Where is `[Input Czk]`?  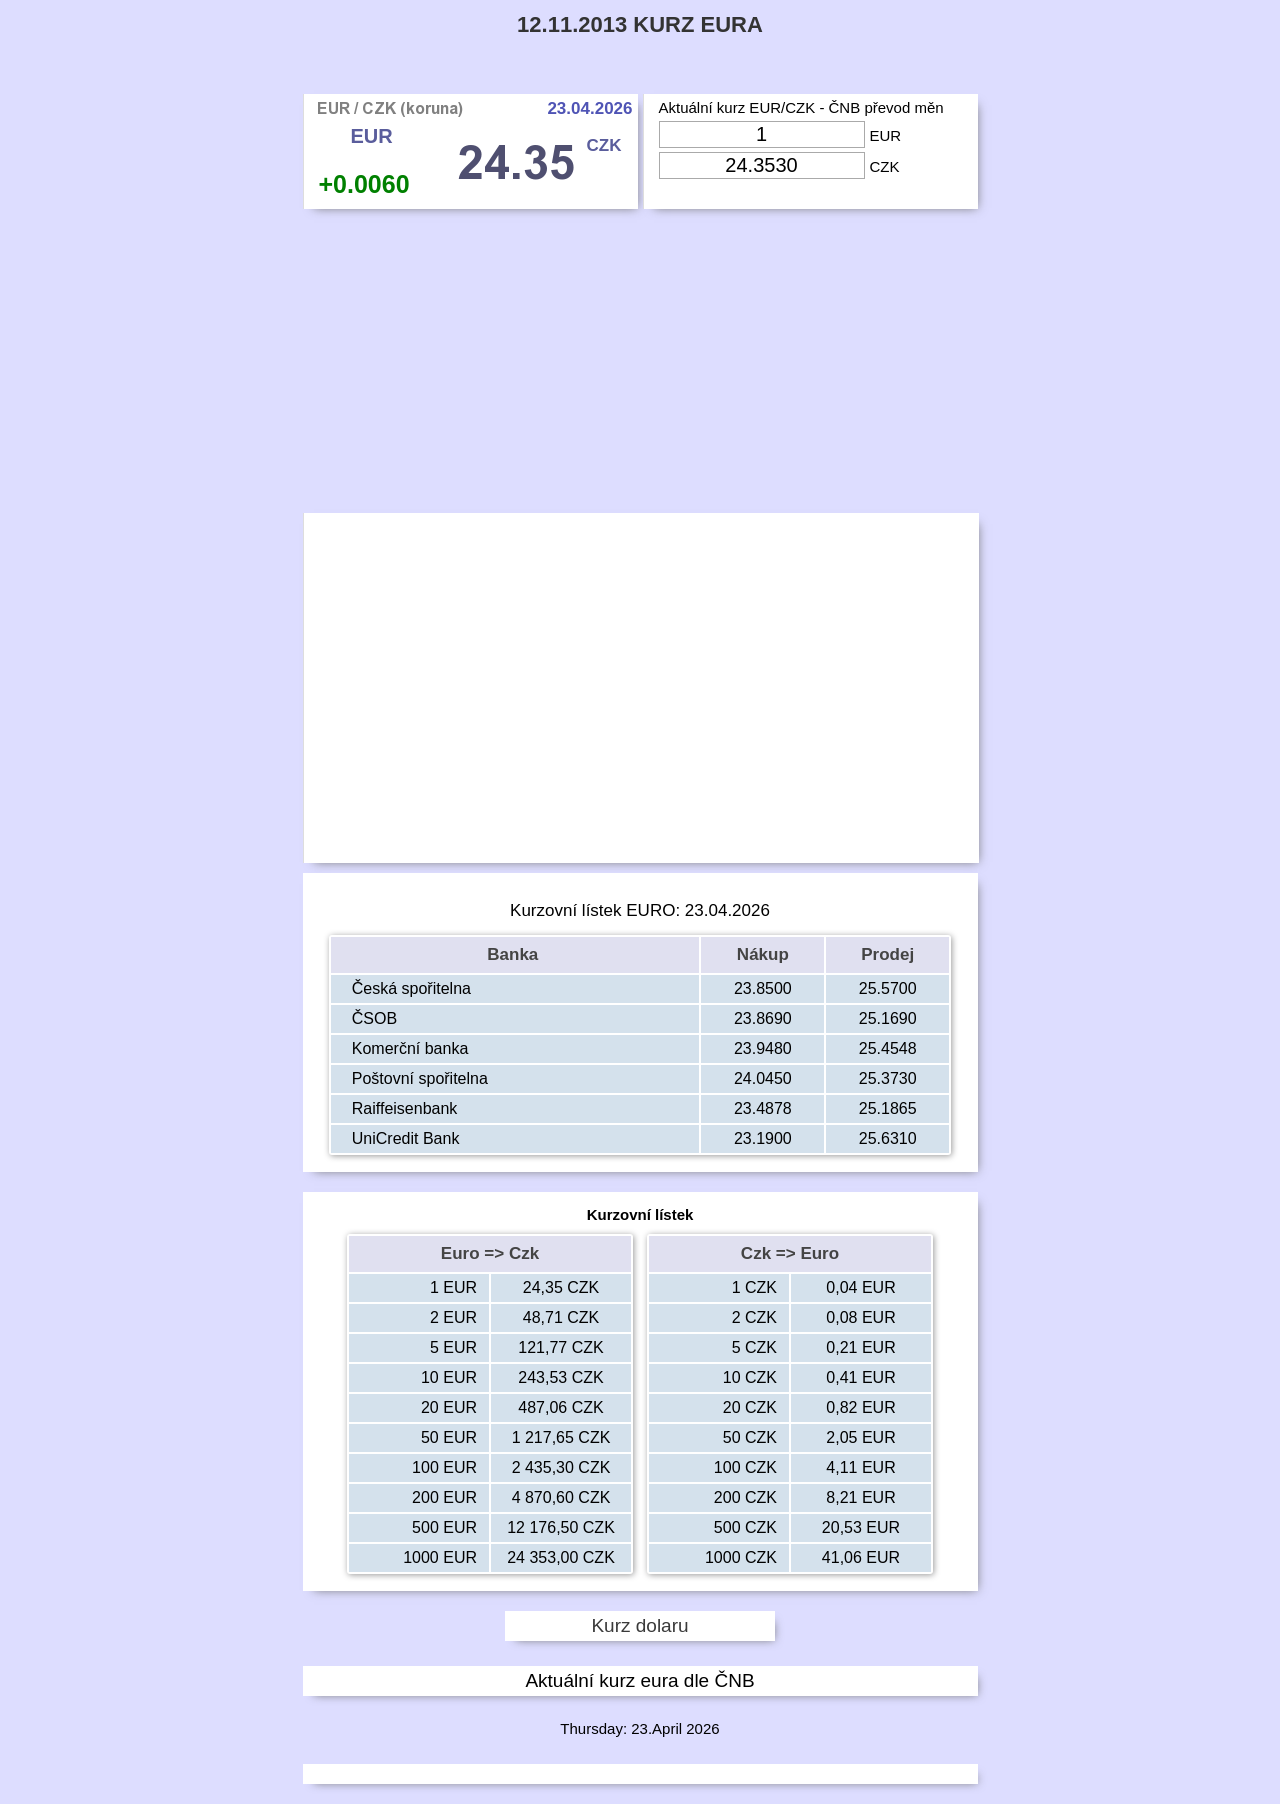
[Input Czk] is located at coordinates (762, 165).